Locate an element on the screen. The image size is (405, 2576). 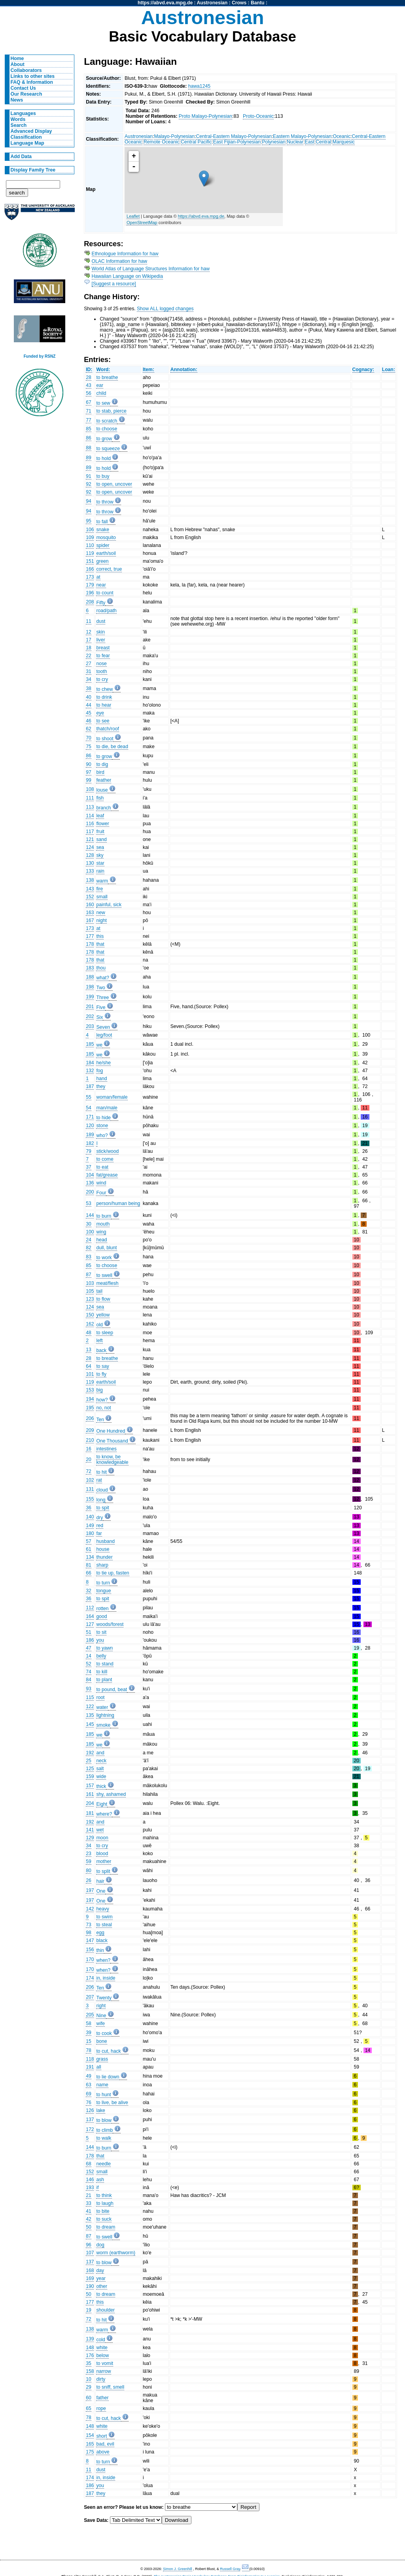
150 is located at coordinates (90, 1315).